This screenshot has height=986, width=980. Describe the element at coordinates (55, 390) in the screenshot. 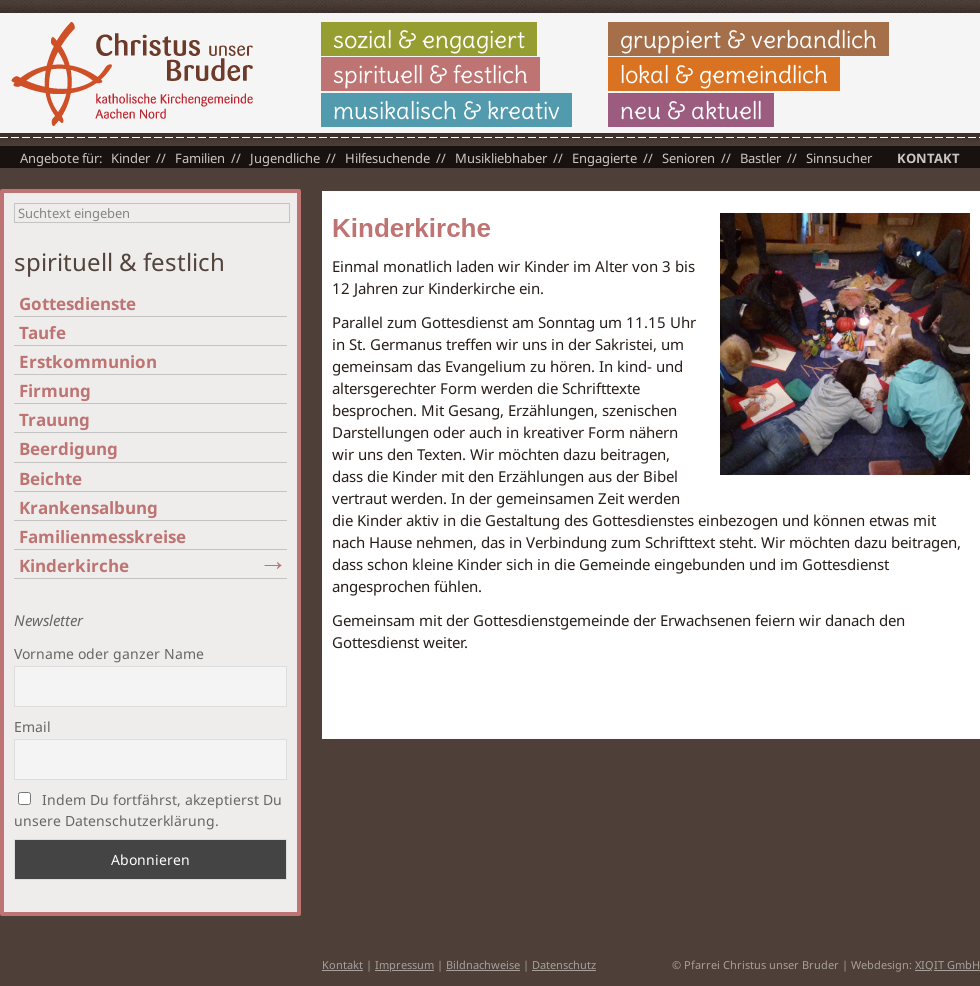

I see `Firmung` at that location.